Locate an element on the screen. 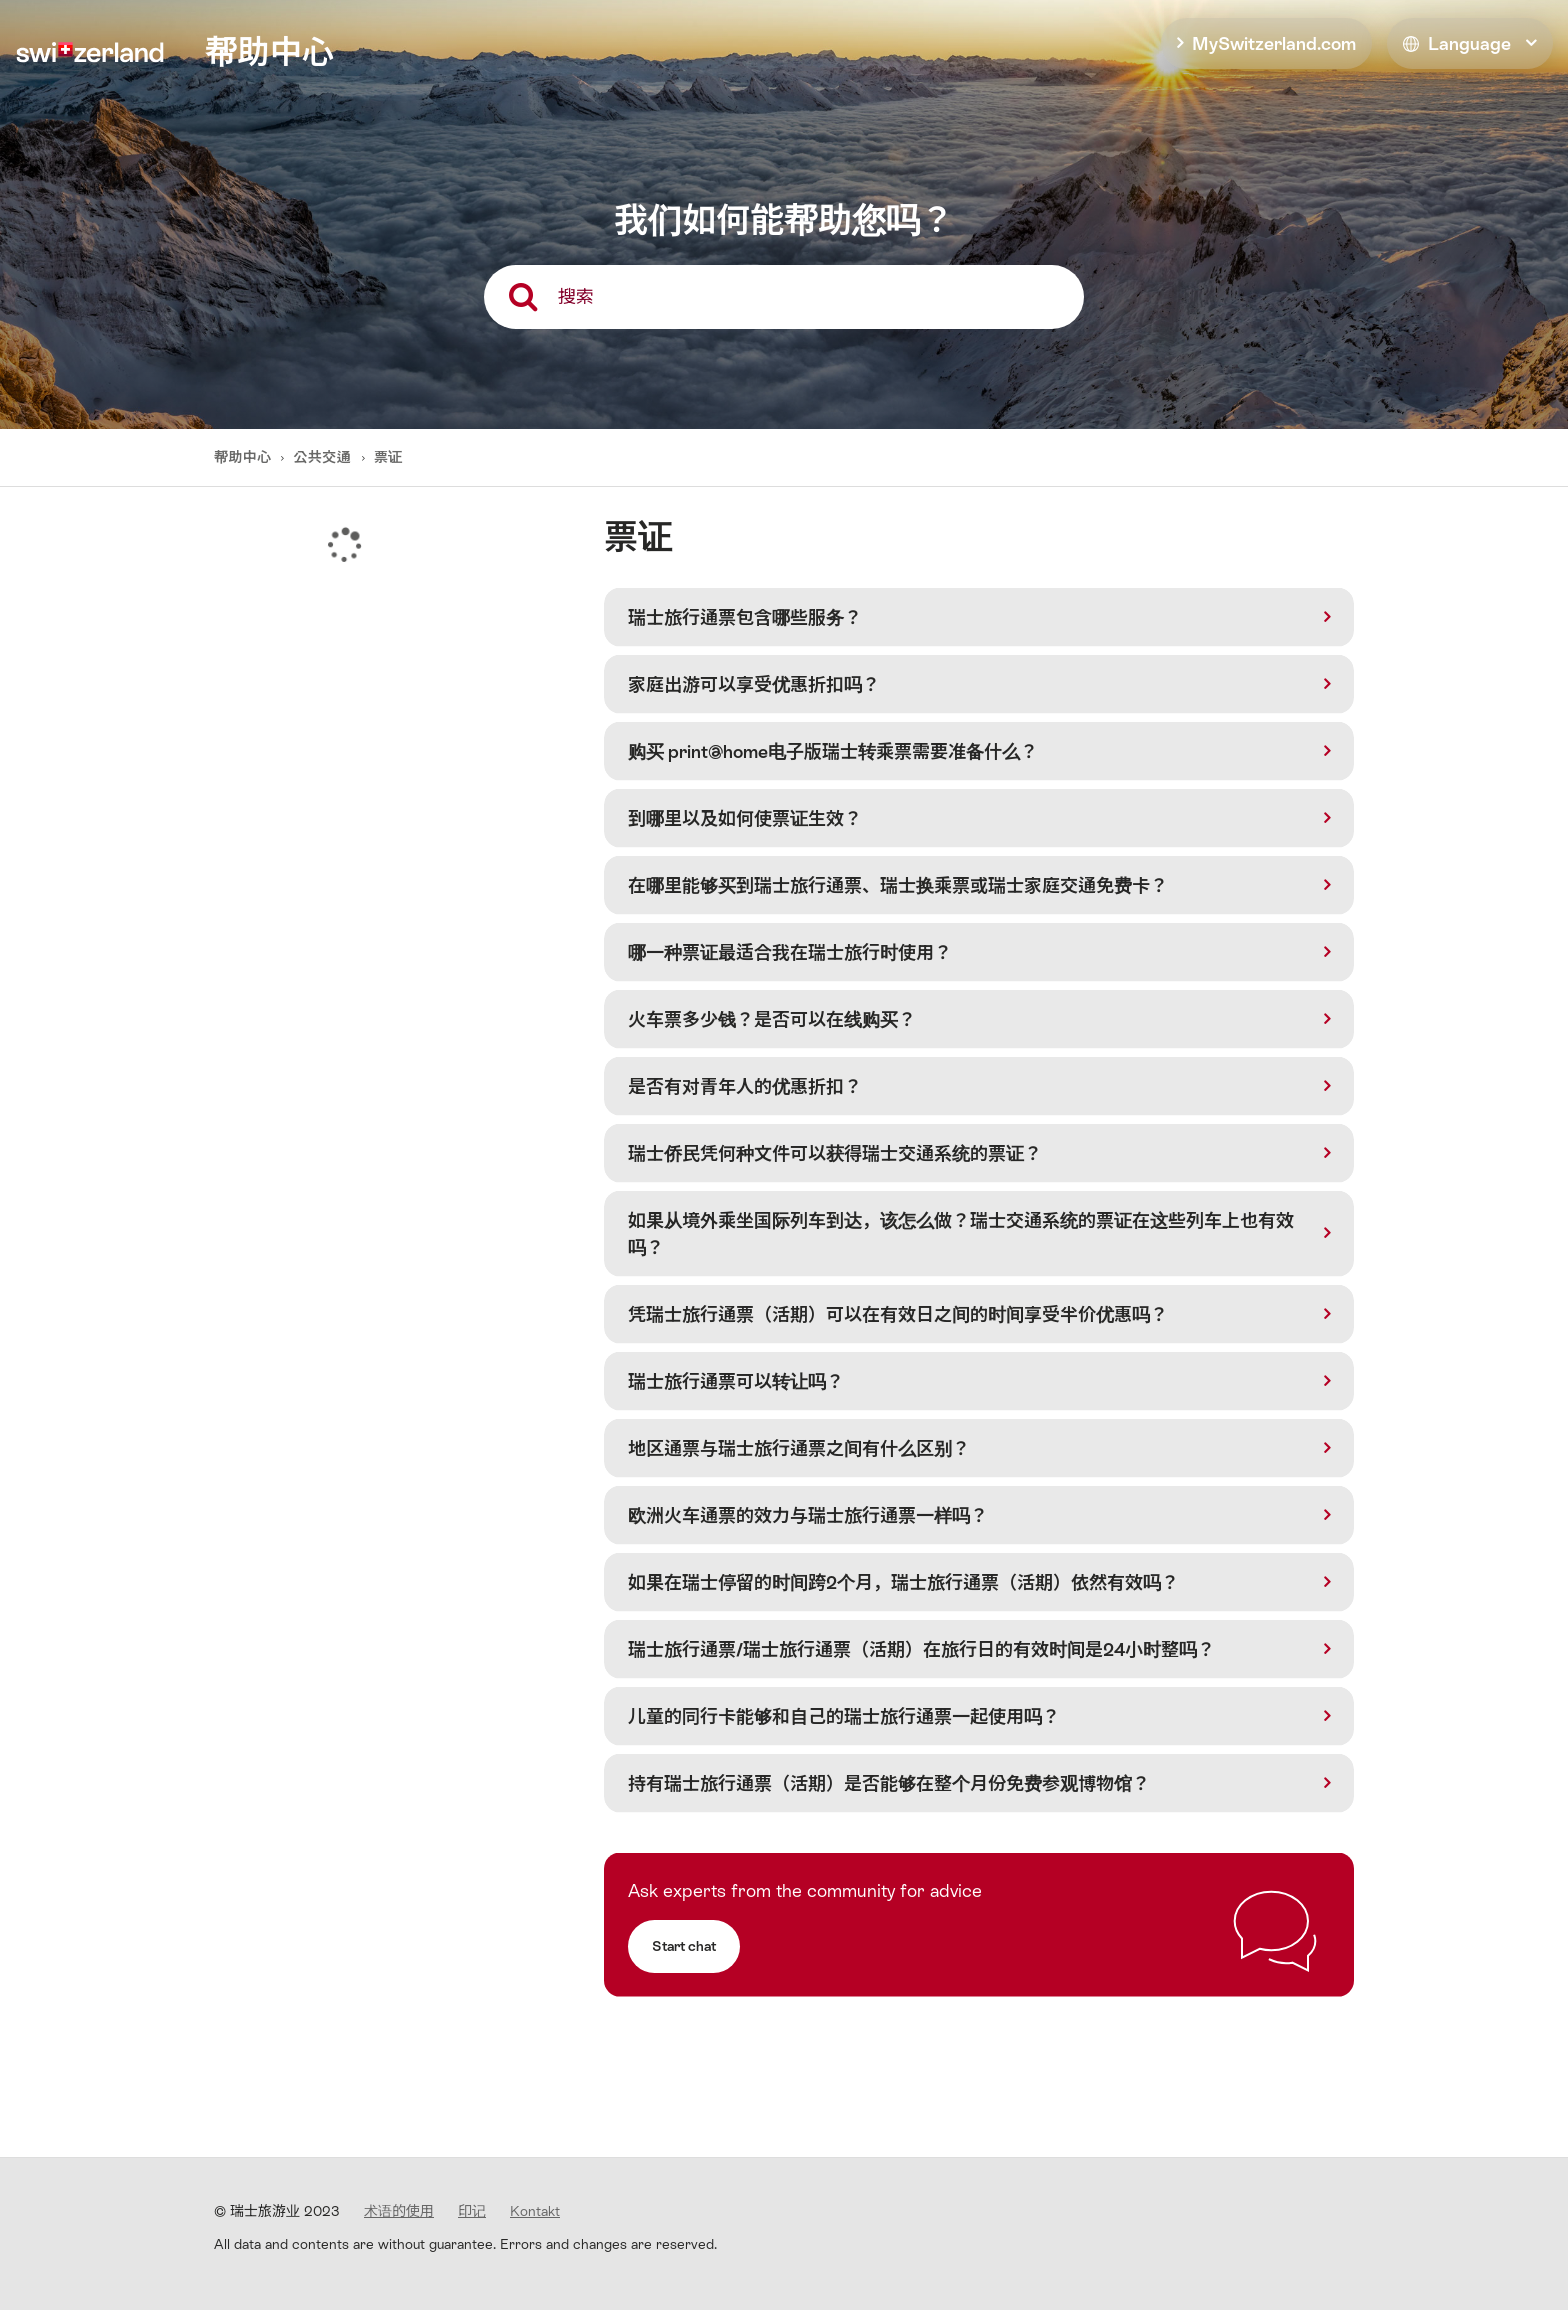  瑞士旅行通票包含哪些服务？ is located at coordinates (745, 617).